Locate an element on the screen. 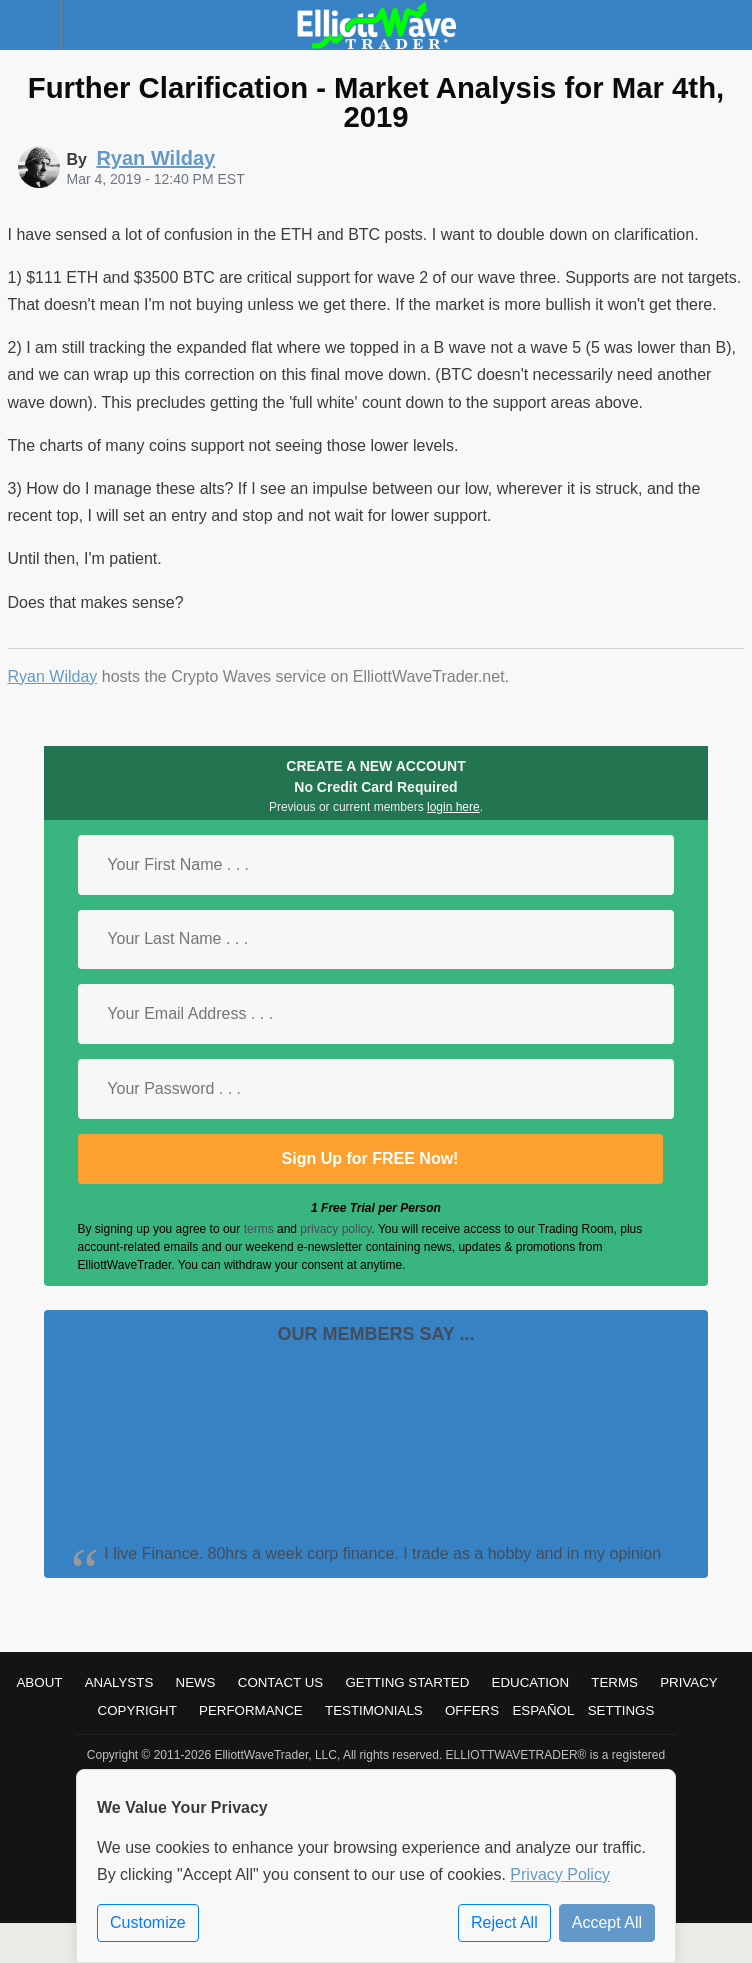  Customize is located at coordinates (148, 1922).